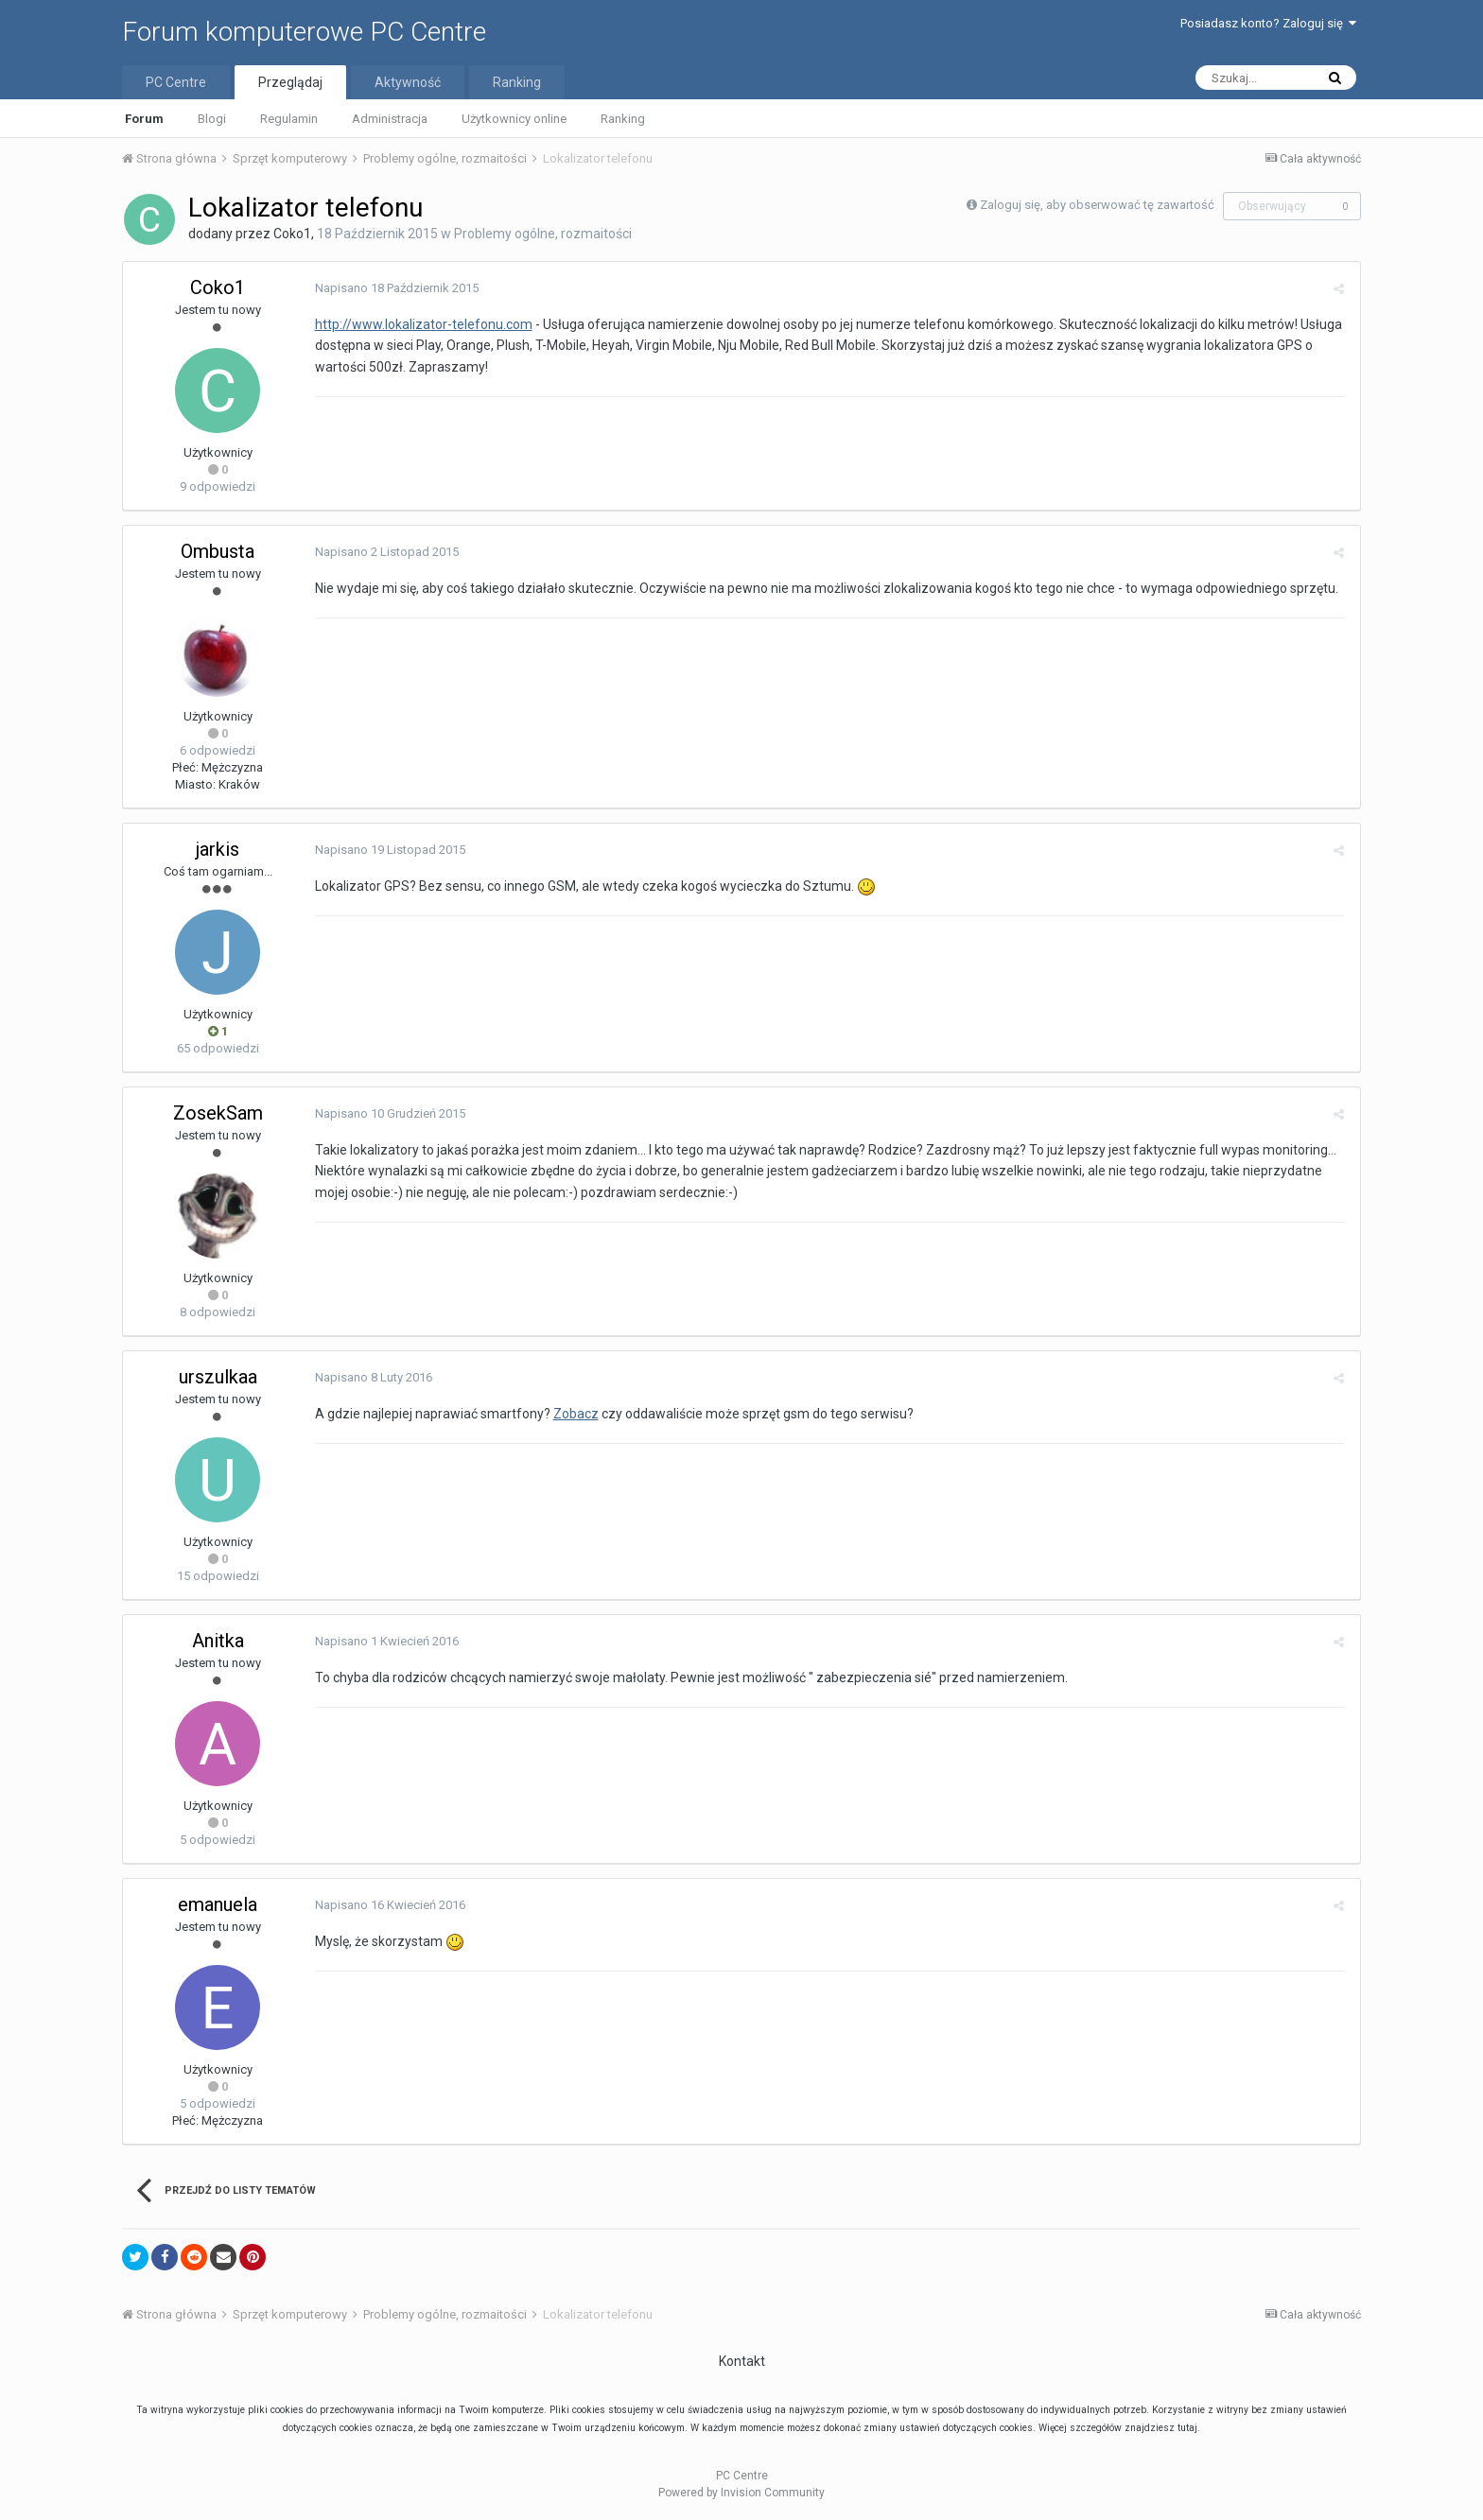 The height and width of the screenshot is (2520, 1483). I want to click on Problemy ogólne, rozmaitości, so click(543, 233).